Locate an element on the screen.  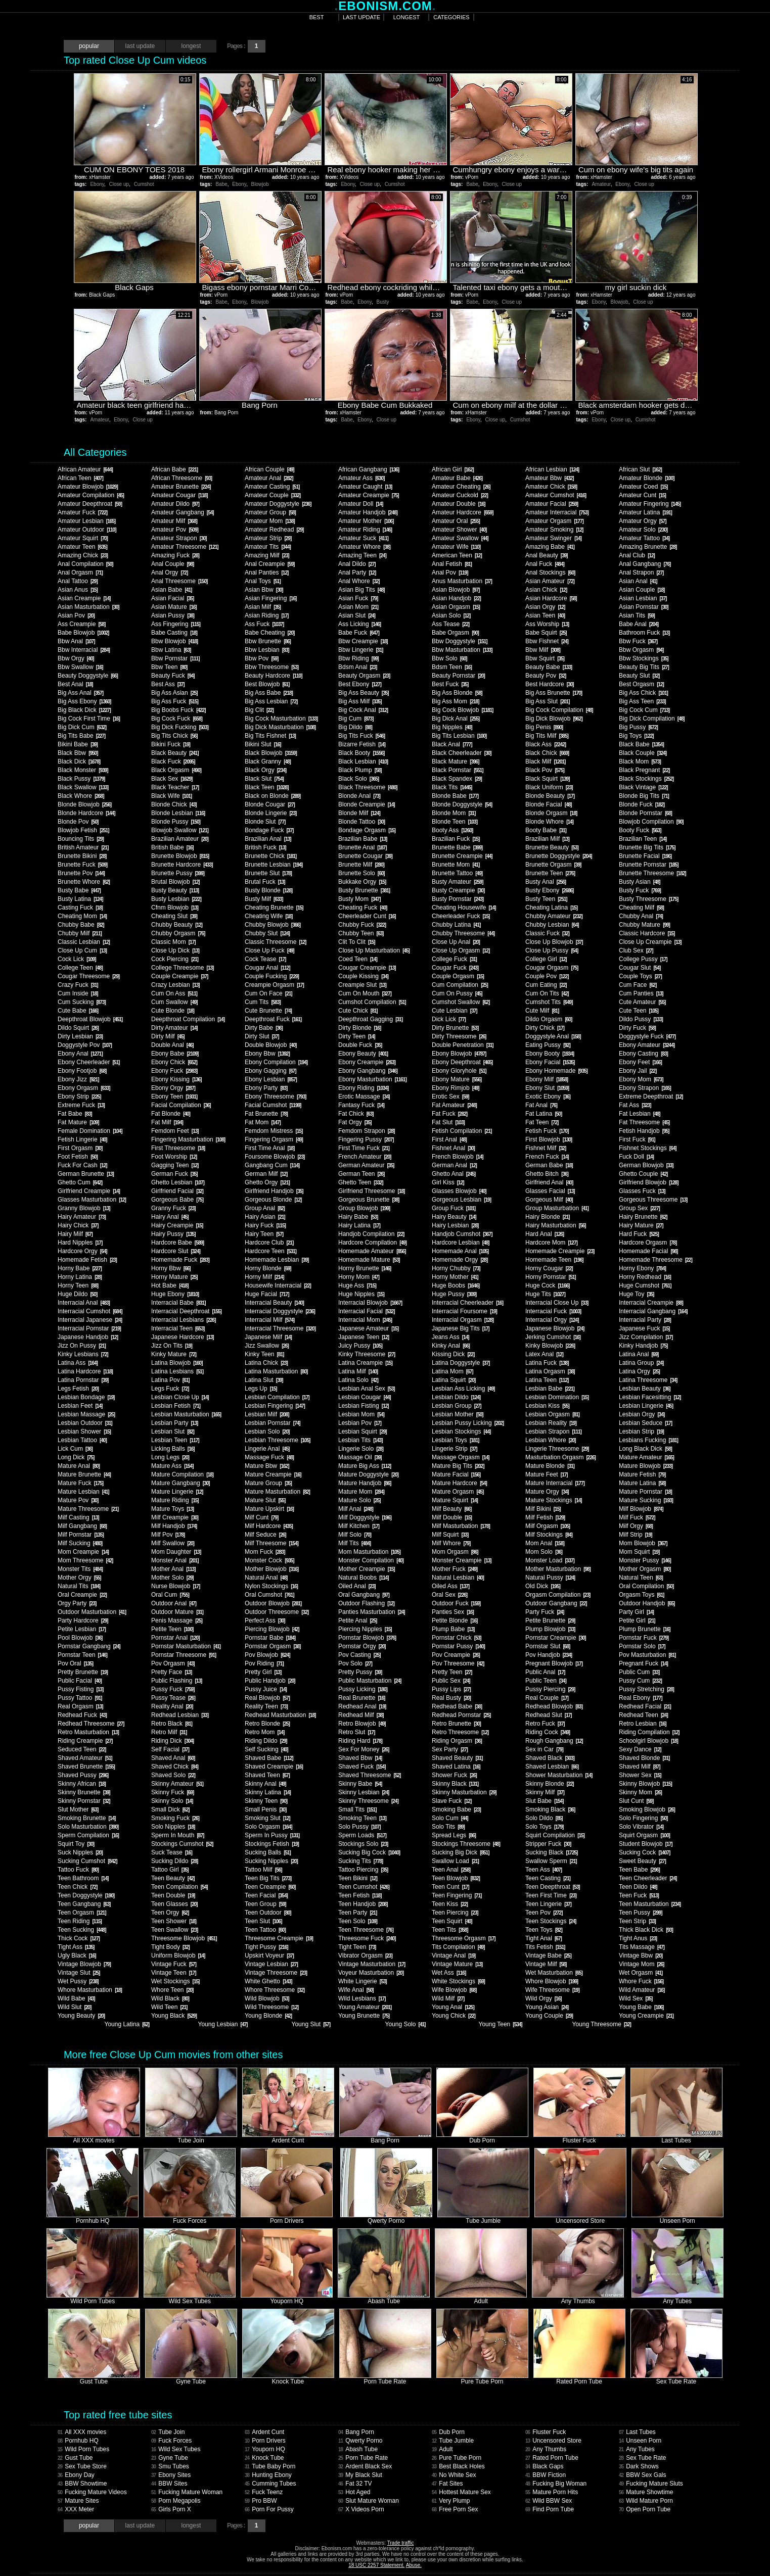
Wet Pussy is located at coordinates (78, 1981).